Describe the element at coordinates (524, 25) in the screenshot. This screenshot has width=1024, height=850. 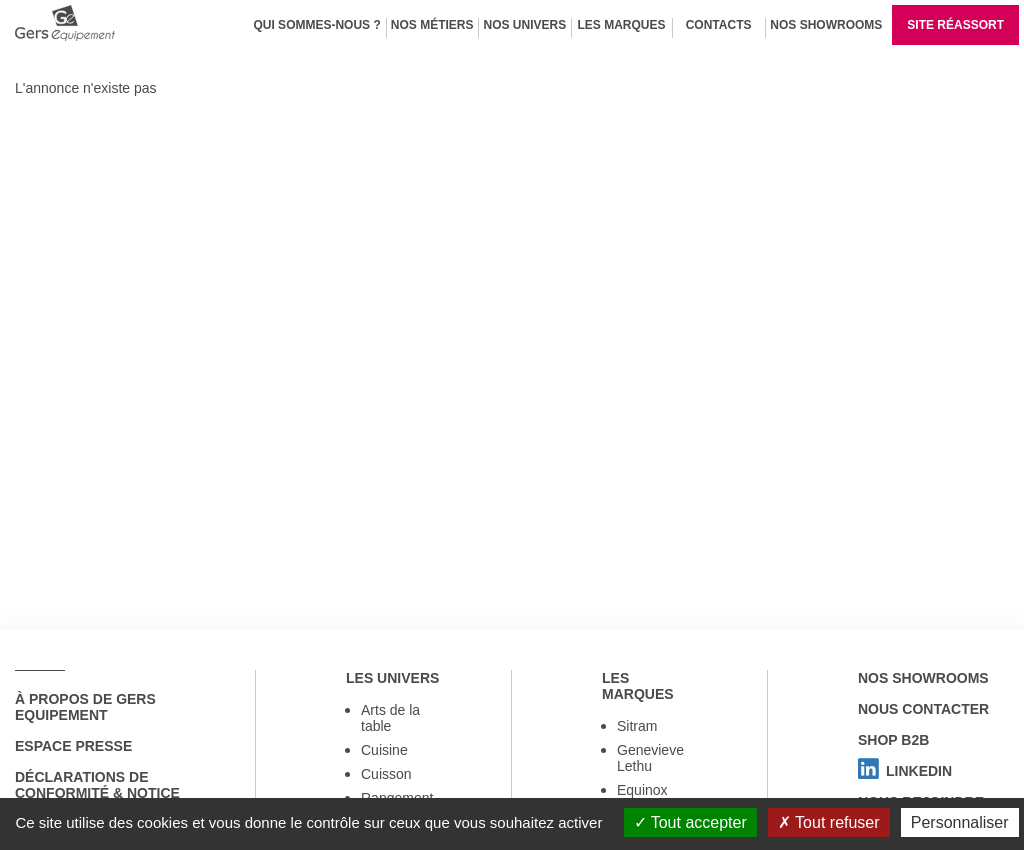
I see `Nos univers` at that location.